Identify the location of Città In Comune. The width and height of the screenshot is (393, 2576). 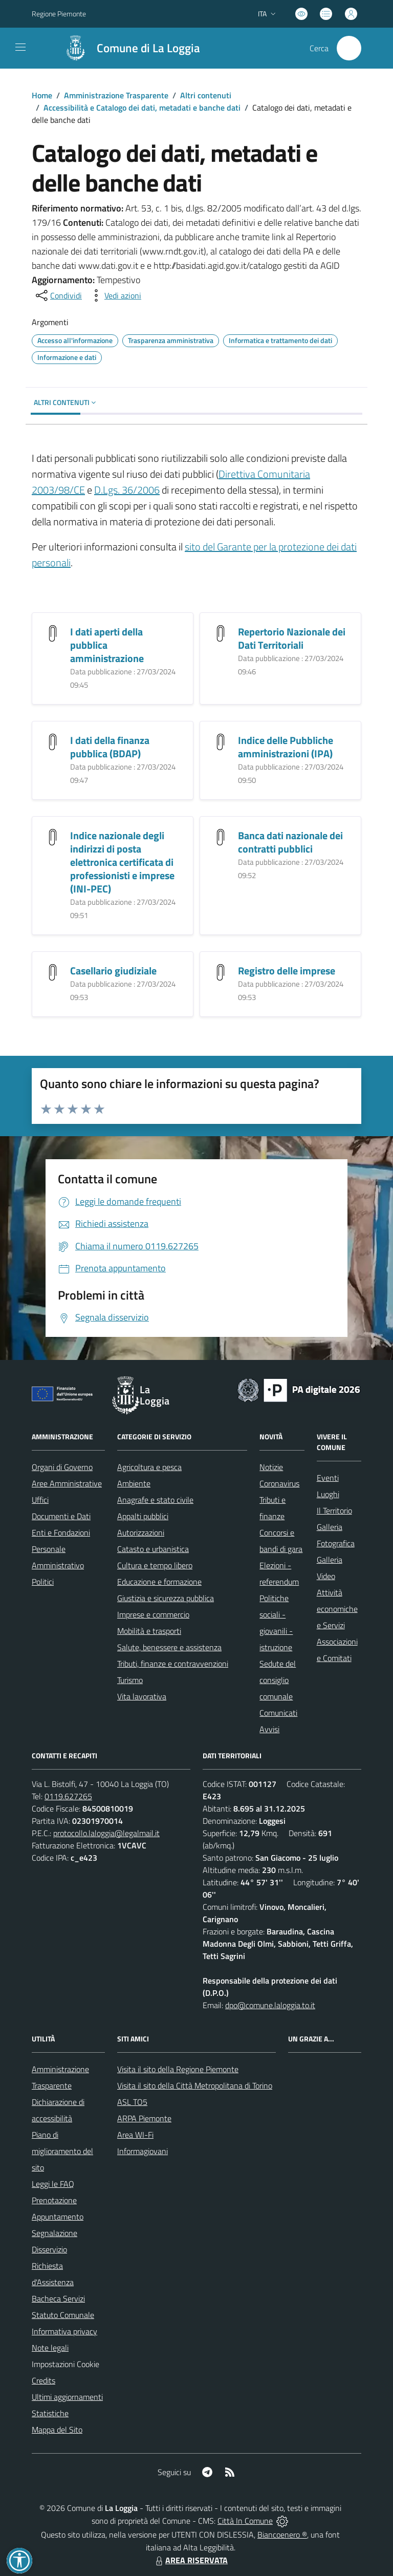
(245, 2521).